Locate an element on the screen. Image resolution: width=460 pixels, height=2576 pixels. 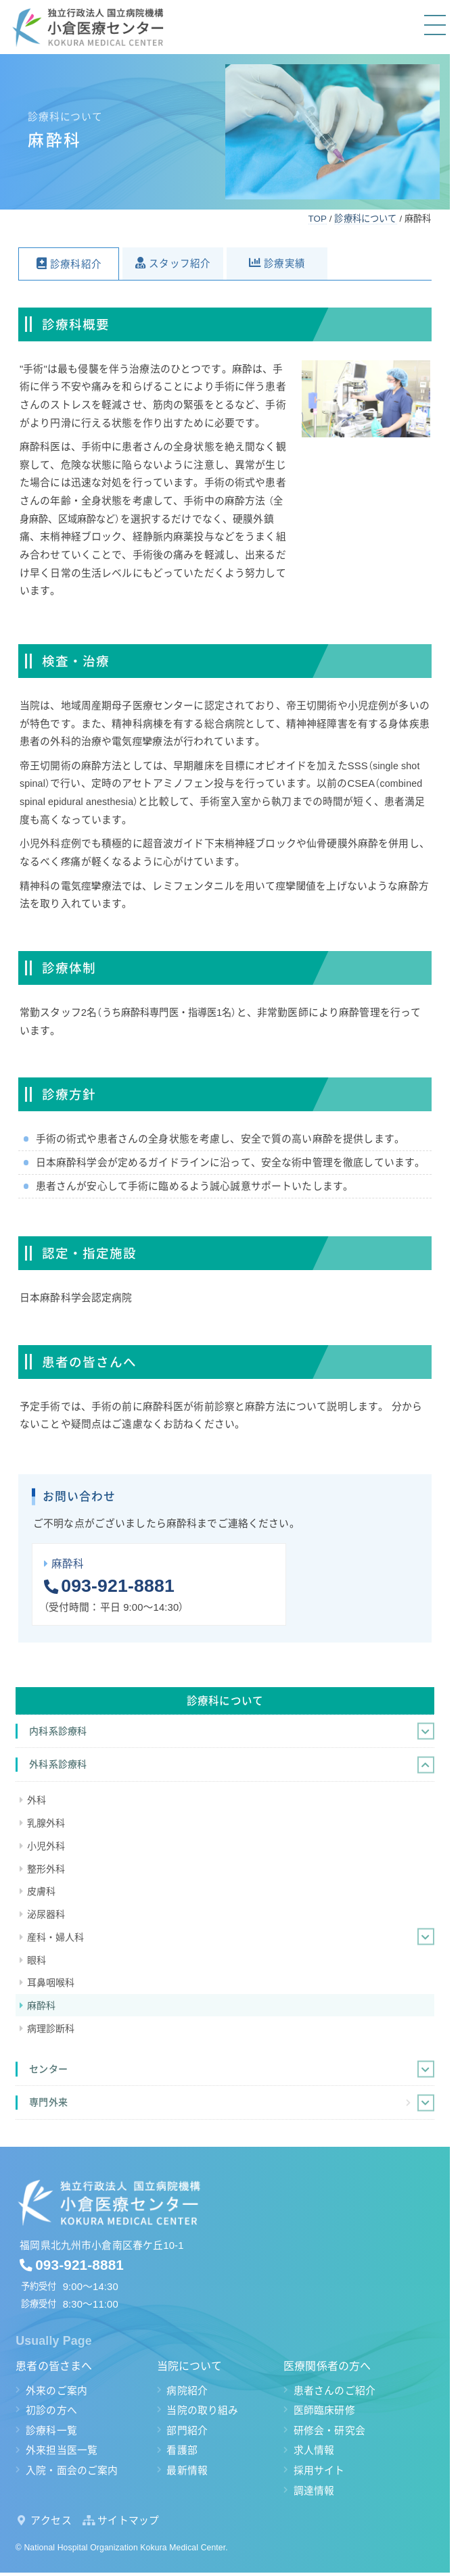
診療科一覧 is located at coordinates (51, 2430).